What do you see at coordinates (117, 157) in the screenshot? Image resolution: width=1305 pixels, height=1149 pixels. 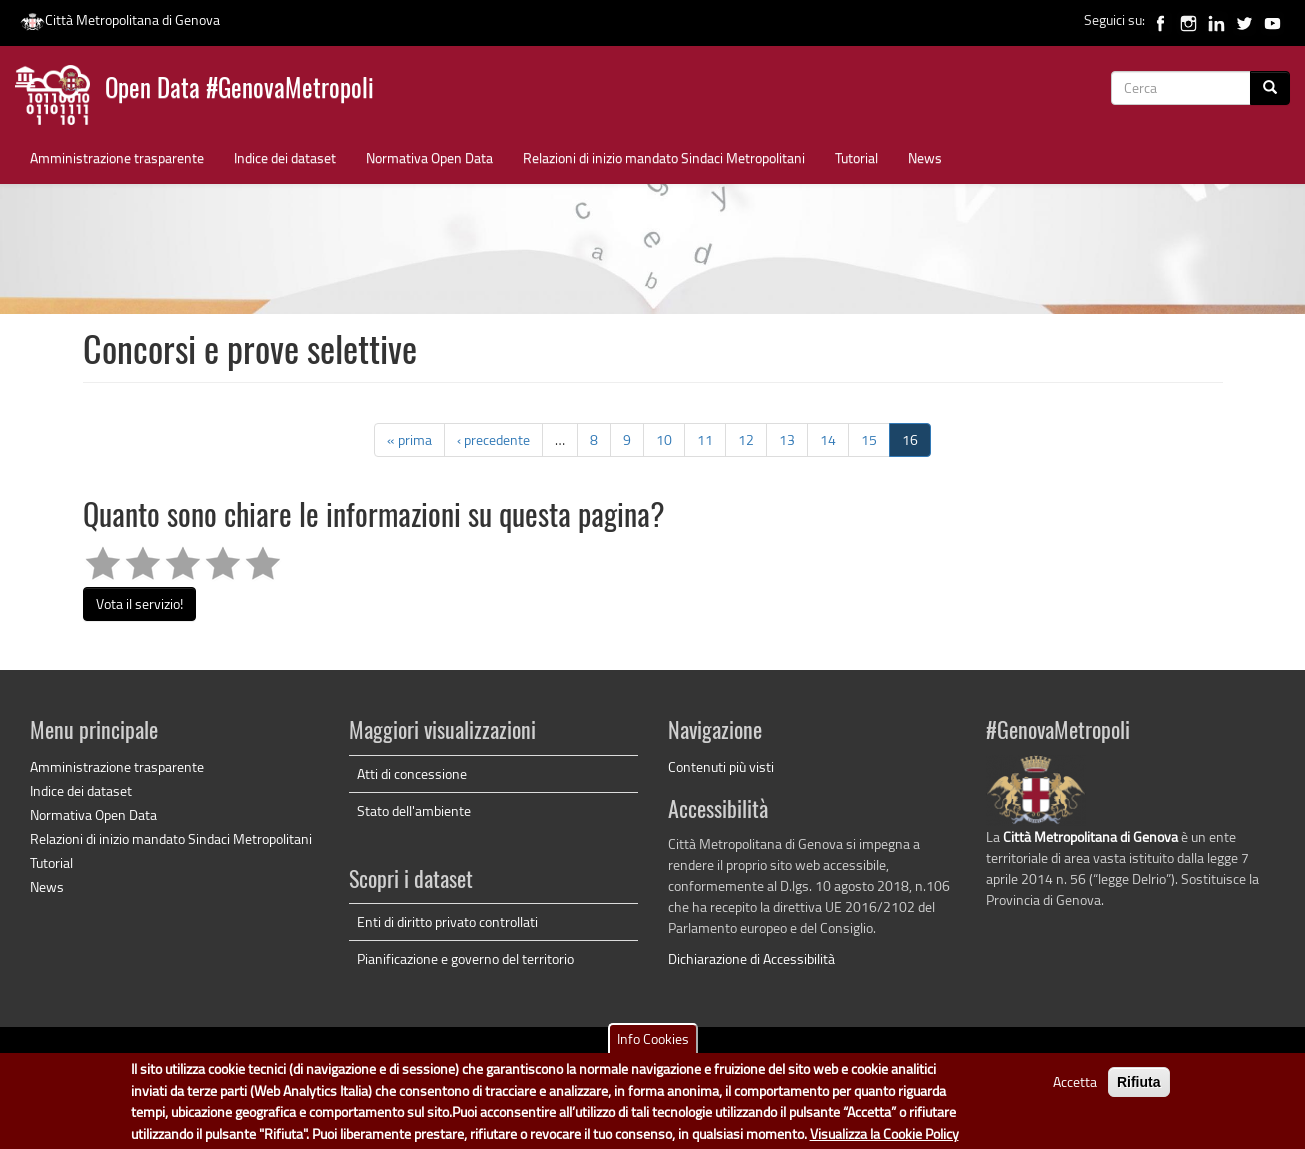 I see `Amministrazione trasparente` at bounding box center [117, 157].